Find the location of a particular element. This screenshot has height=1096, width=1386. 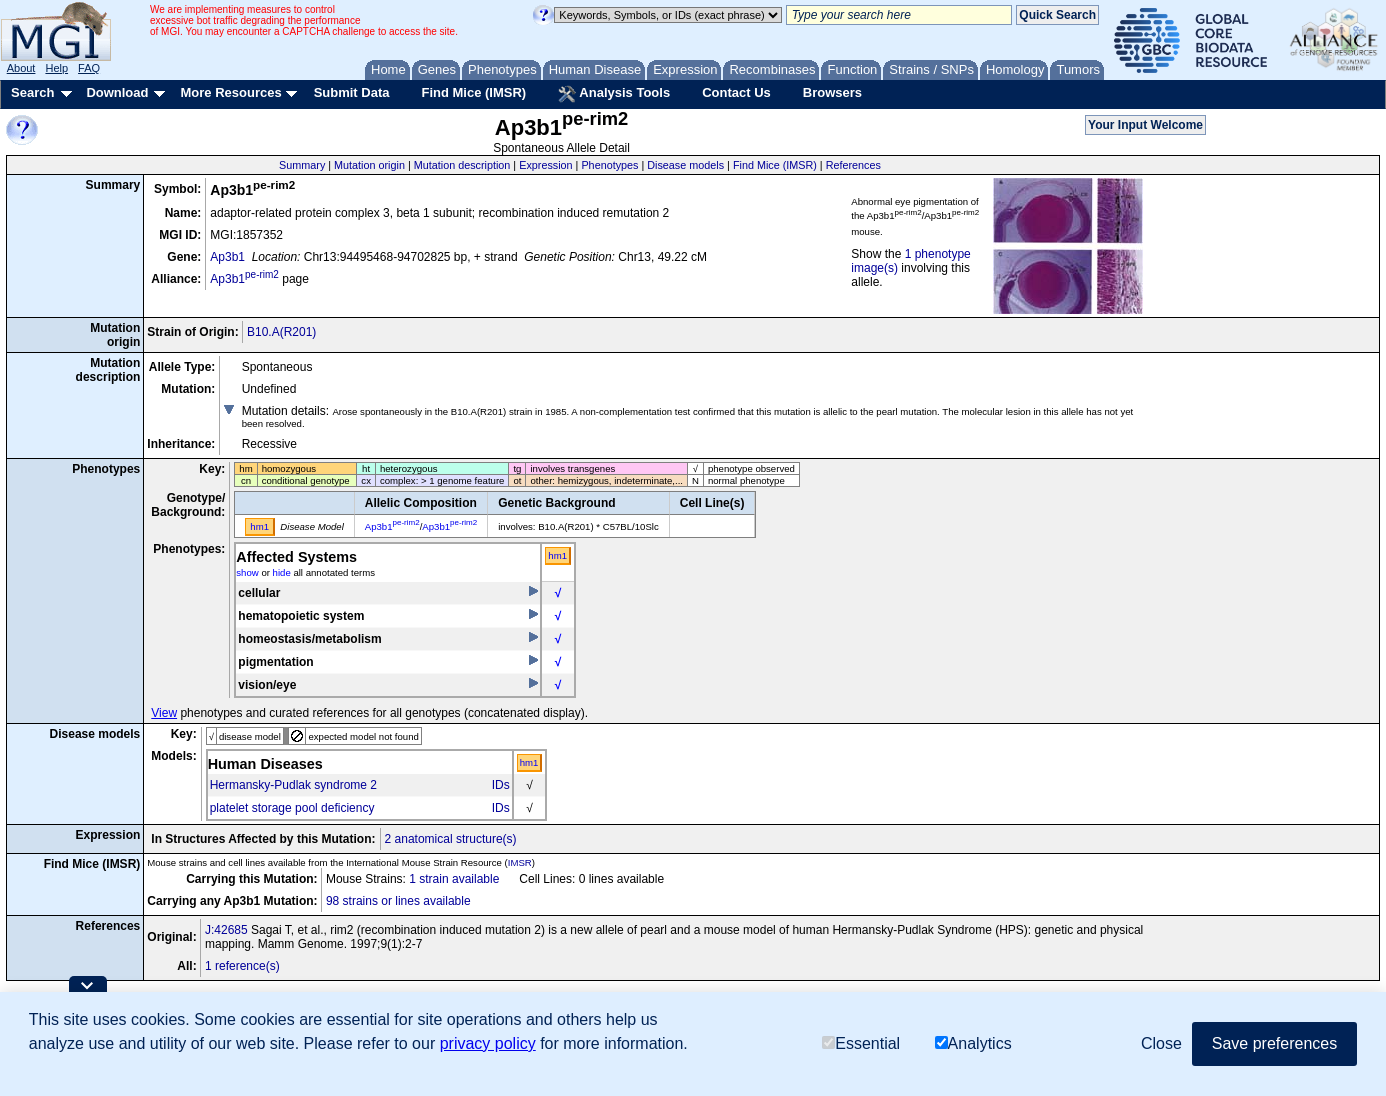

View is located at coordinates (164, 713).